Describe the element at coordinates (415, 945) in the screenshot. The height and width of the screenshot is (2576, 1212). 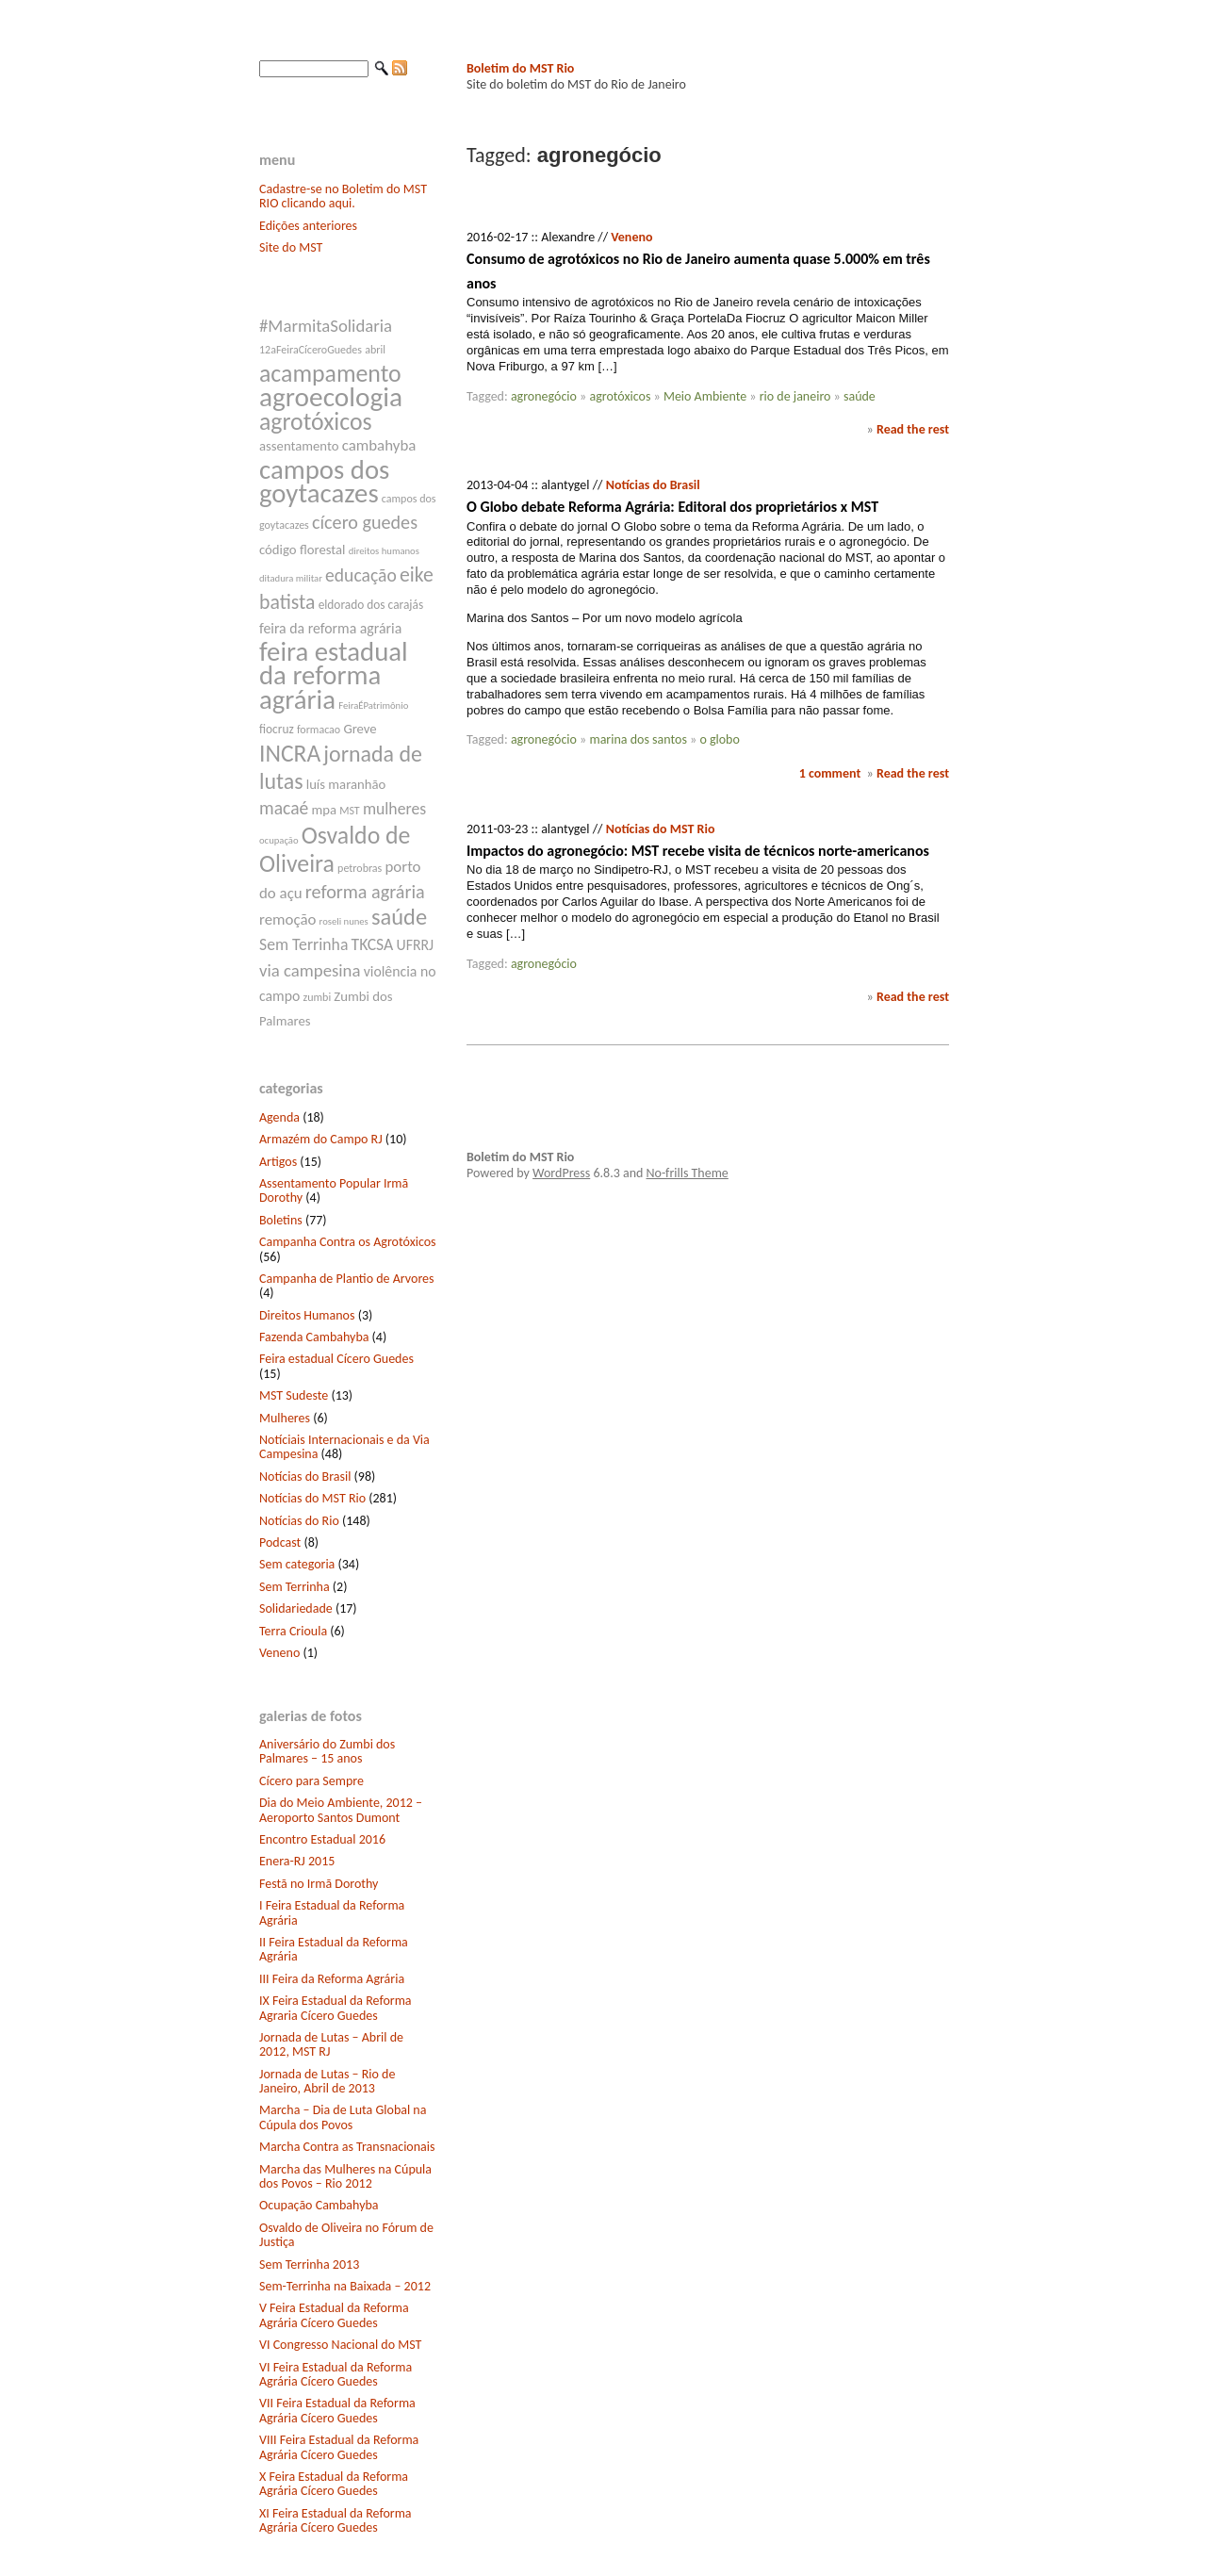
I see `UFRRJ [UFRRJ (10 itens)]` at that location.